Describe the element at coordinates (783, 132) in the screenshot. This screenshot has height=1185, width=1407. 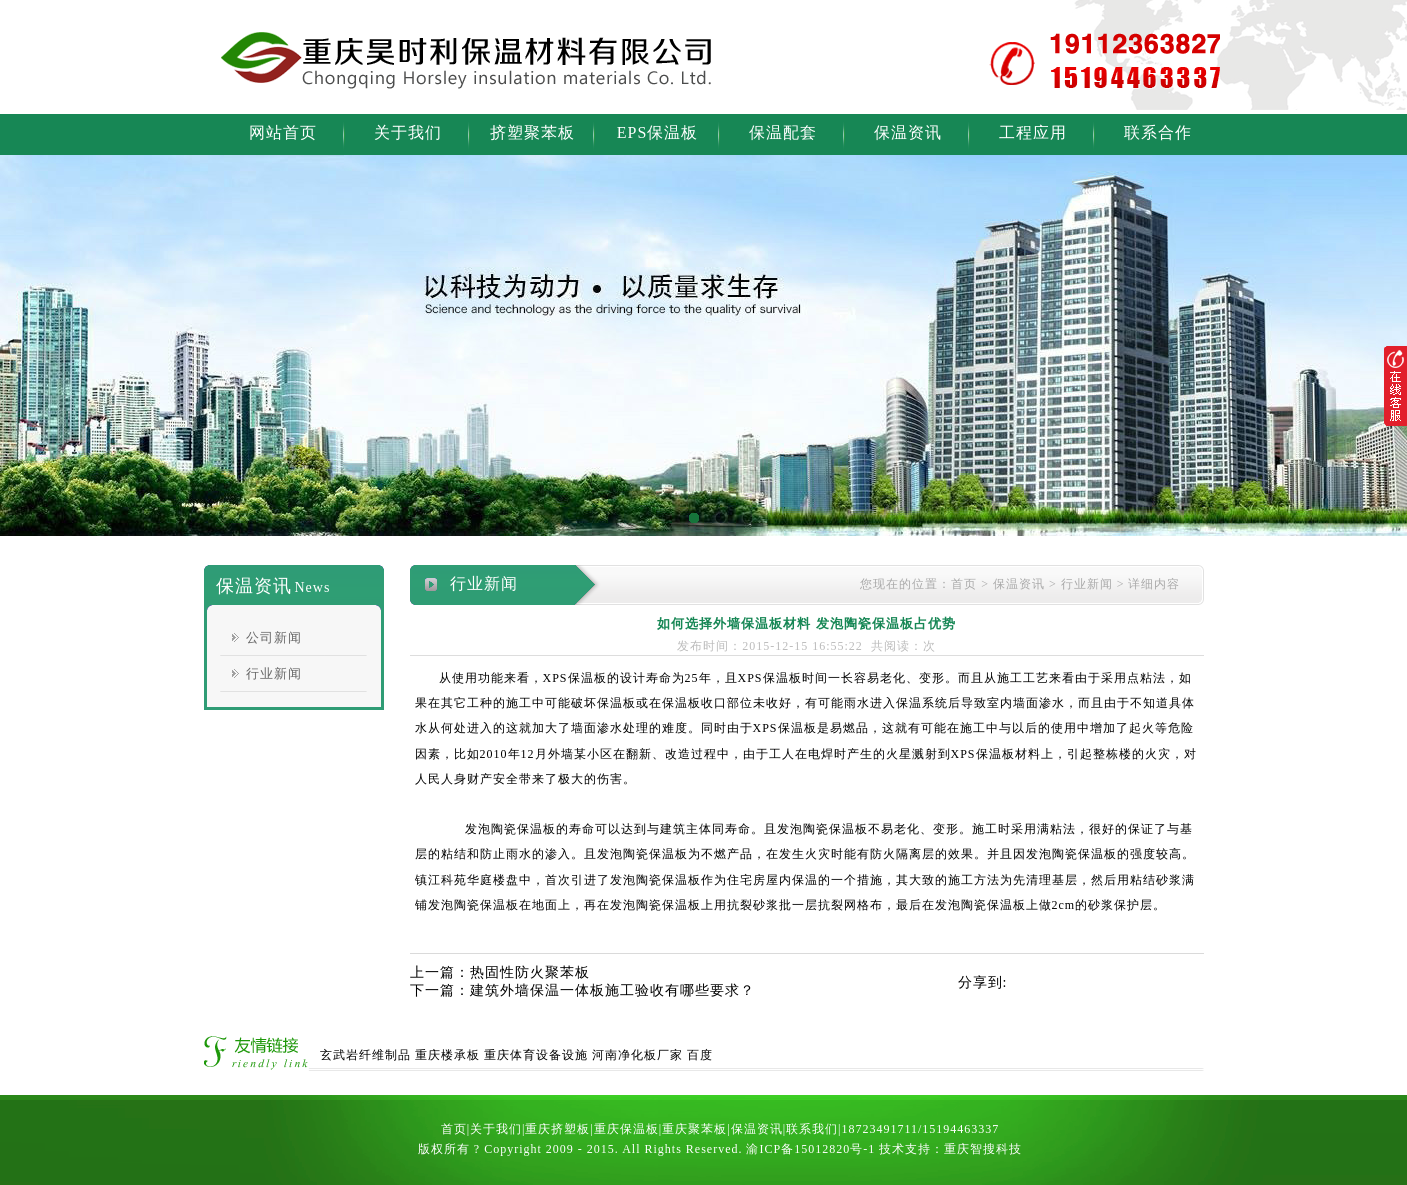
I see `保温配套` at that location.